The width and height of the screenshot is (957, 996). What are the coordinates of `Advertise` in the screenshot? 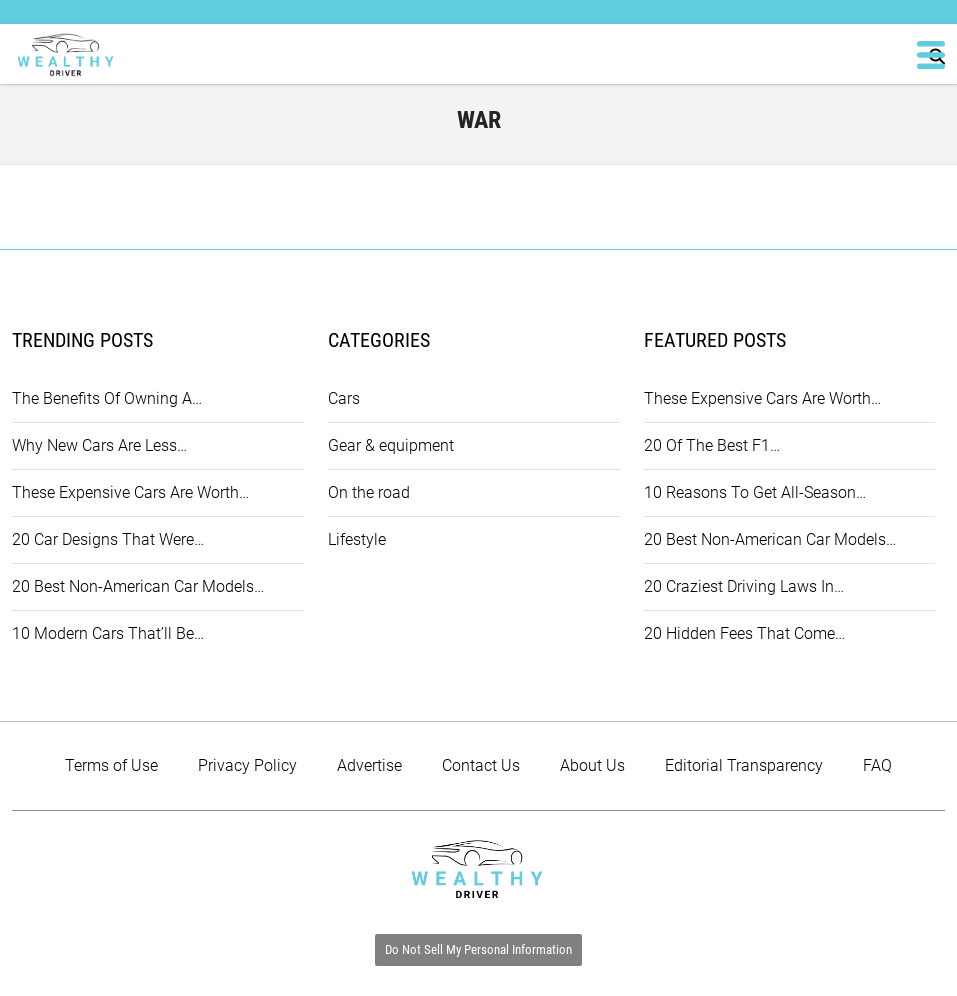 It's located at (369, 765).